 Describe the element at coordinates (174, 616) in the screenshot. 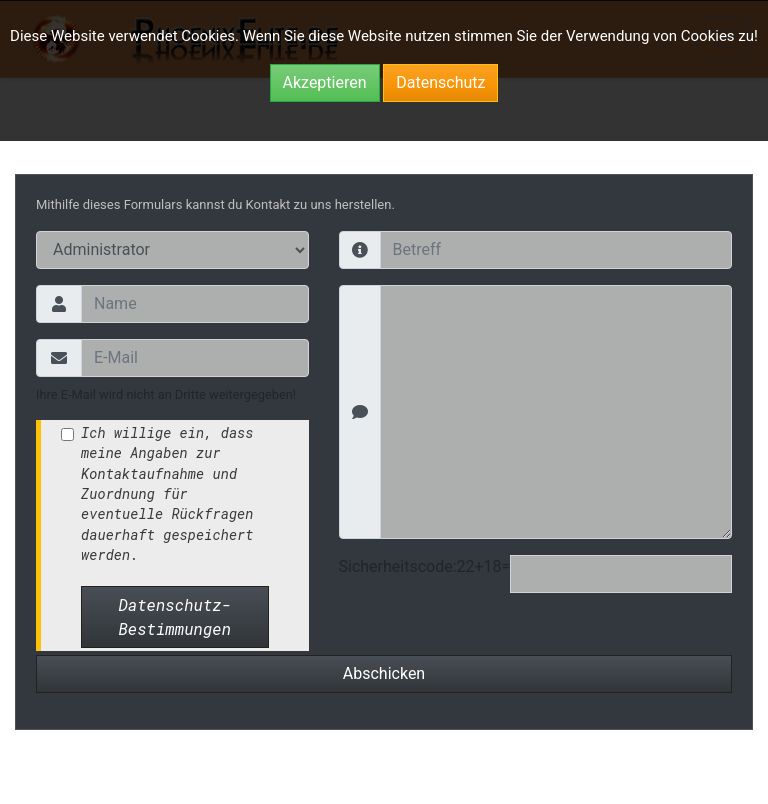

I see `Datenschutz-Bestimmungen` at that location.